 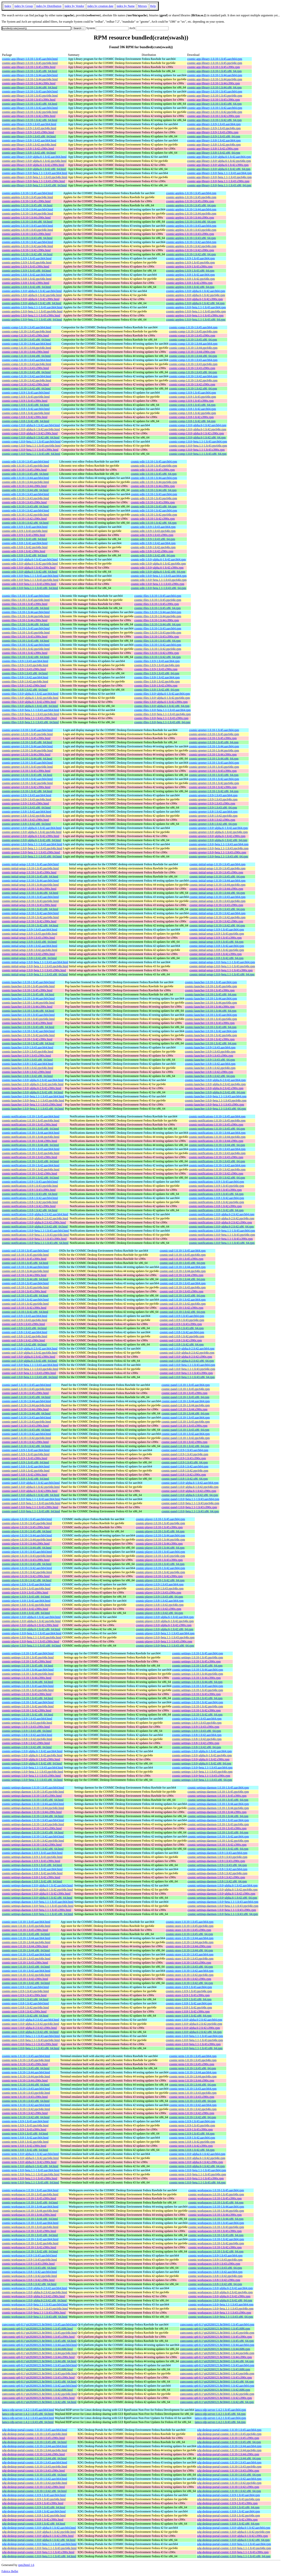 What do you see at coordinates (192, 2137) in the screenshot?
I see `cosmic-term-1.0.8-1.fc42.aarch64.rpm` at bounding box center [192, 2137].